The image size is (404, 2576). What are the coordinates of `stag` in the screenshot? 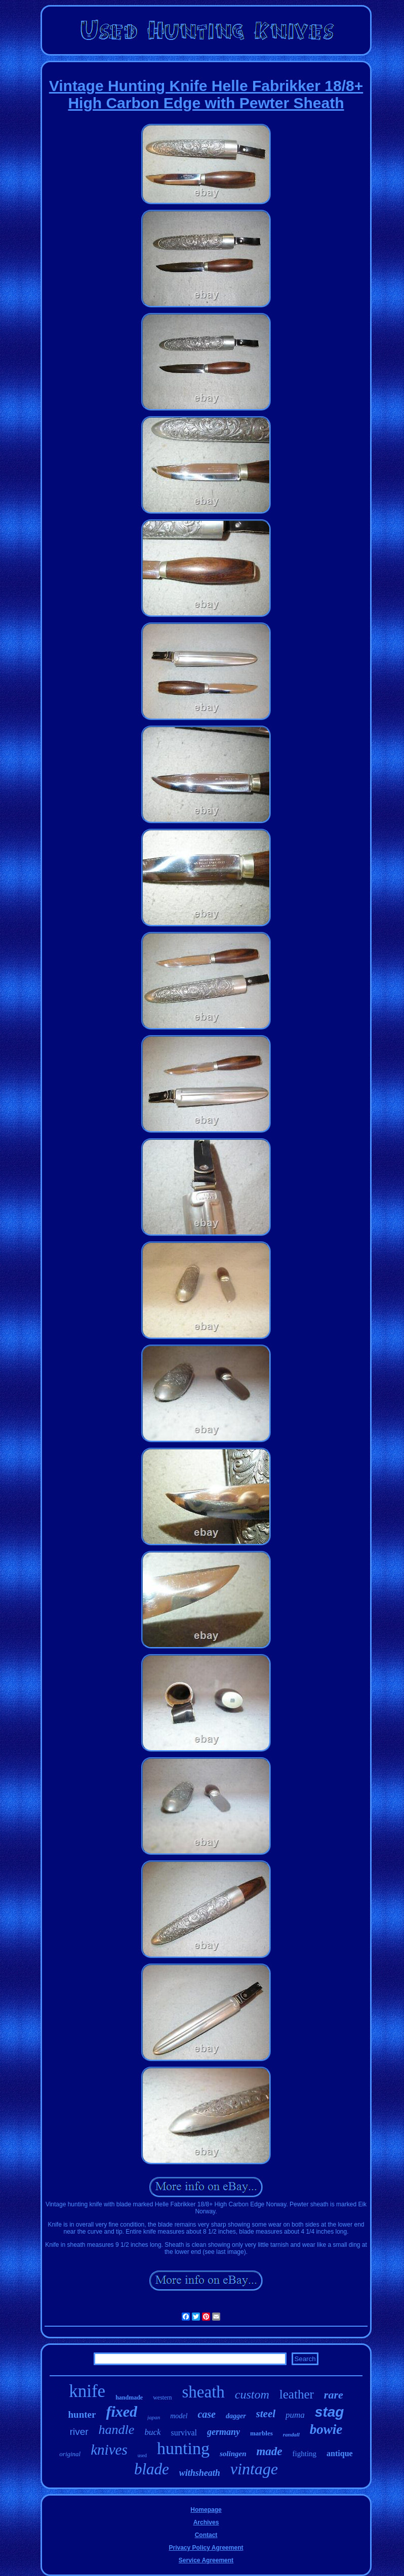 It's located at (329, 2412).